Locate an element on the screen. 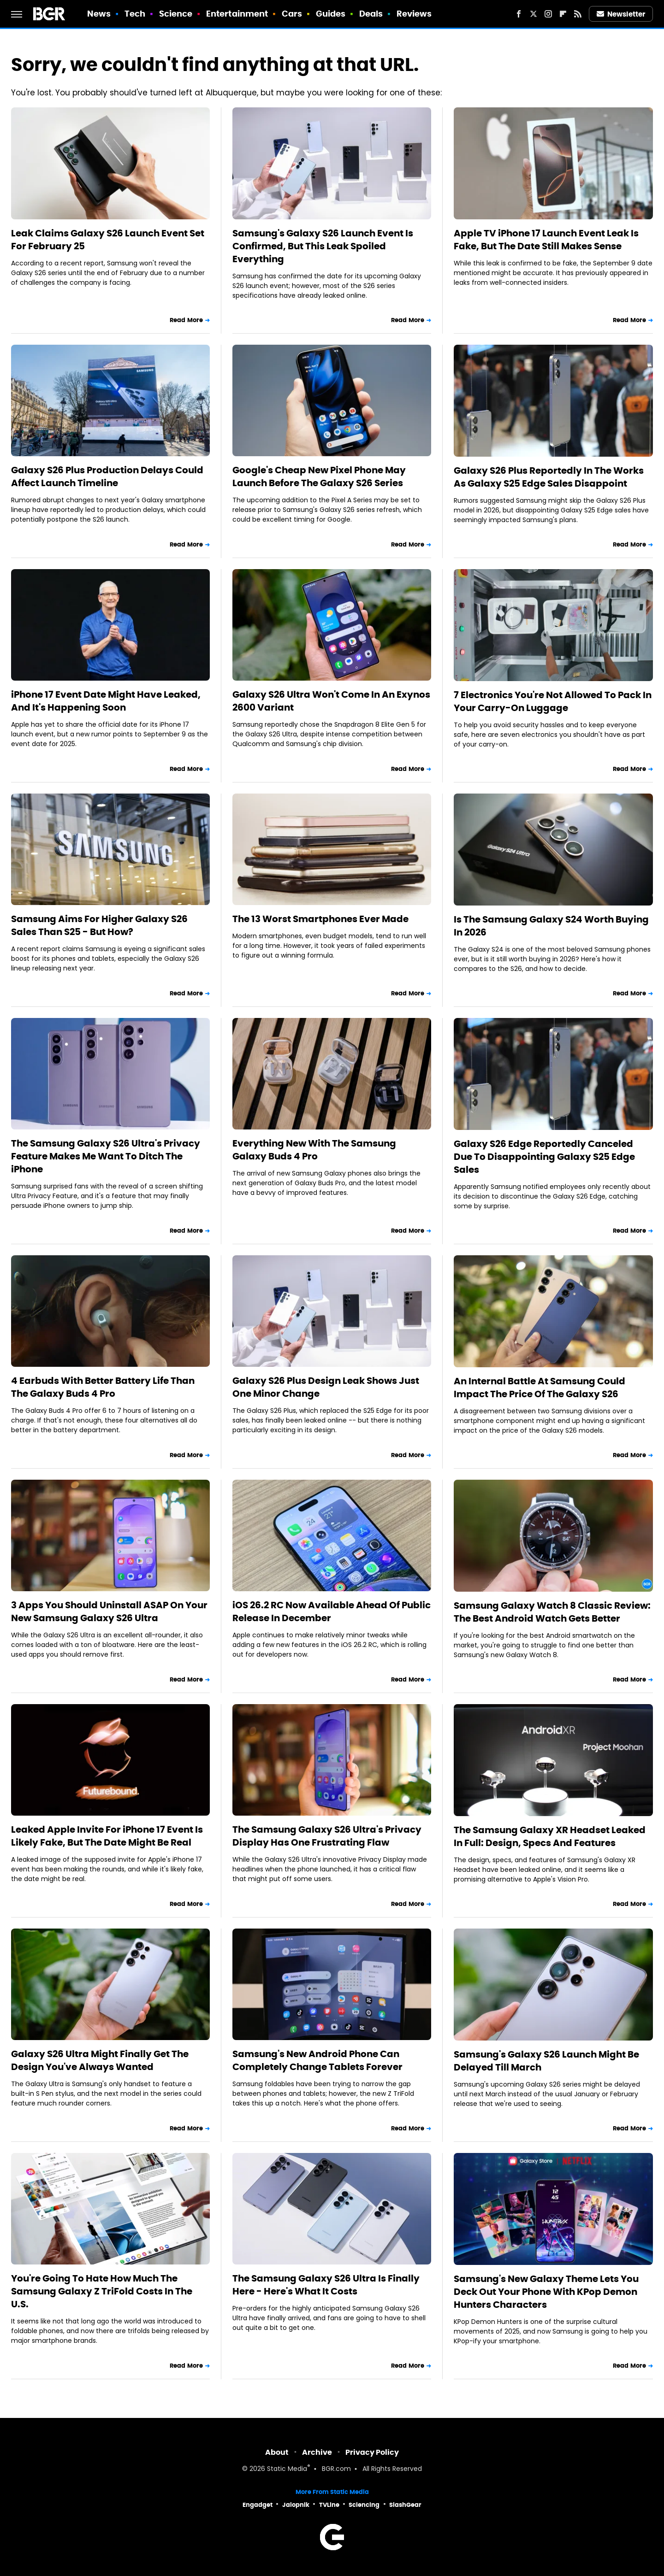  Samsung's Galaxy S26 Launch Event Is Confirmed, But This Leak Spoiled Everything is located at coordinates (322, 246).